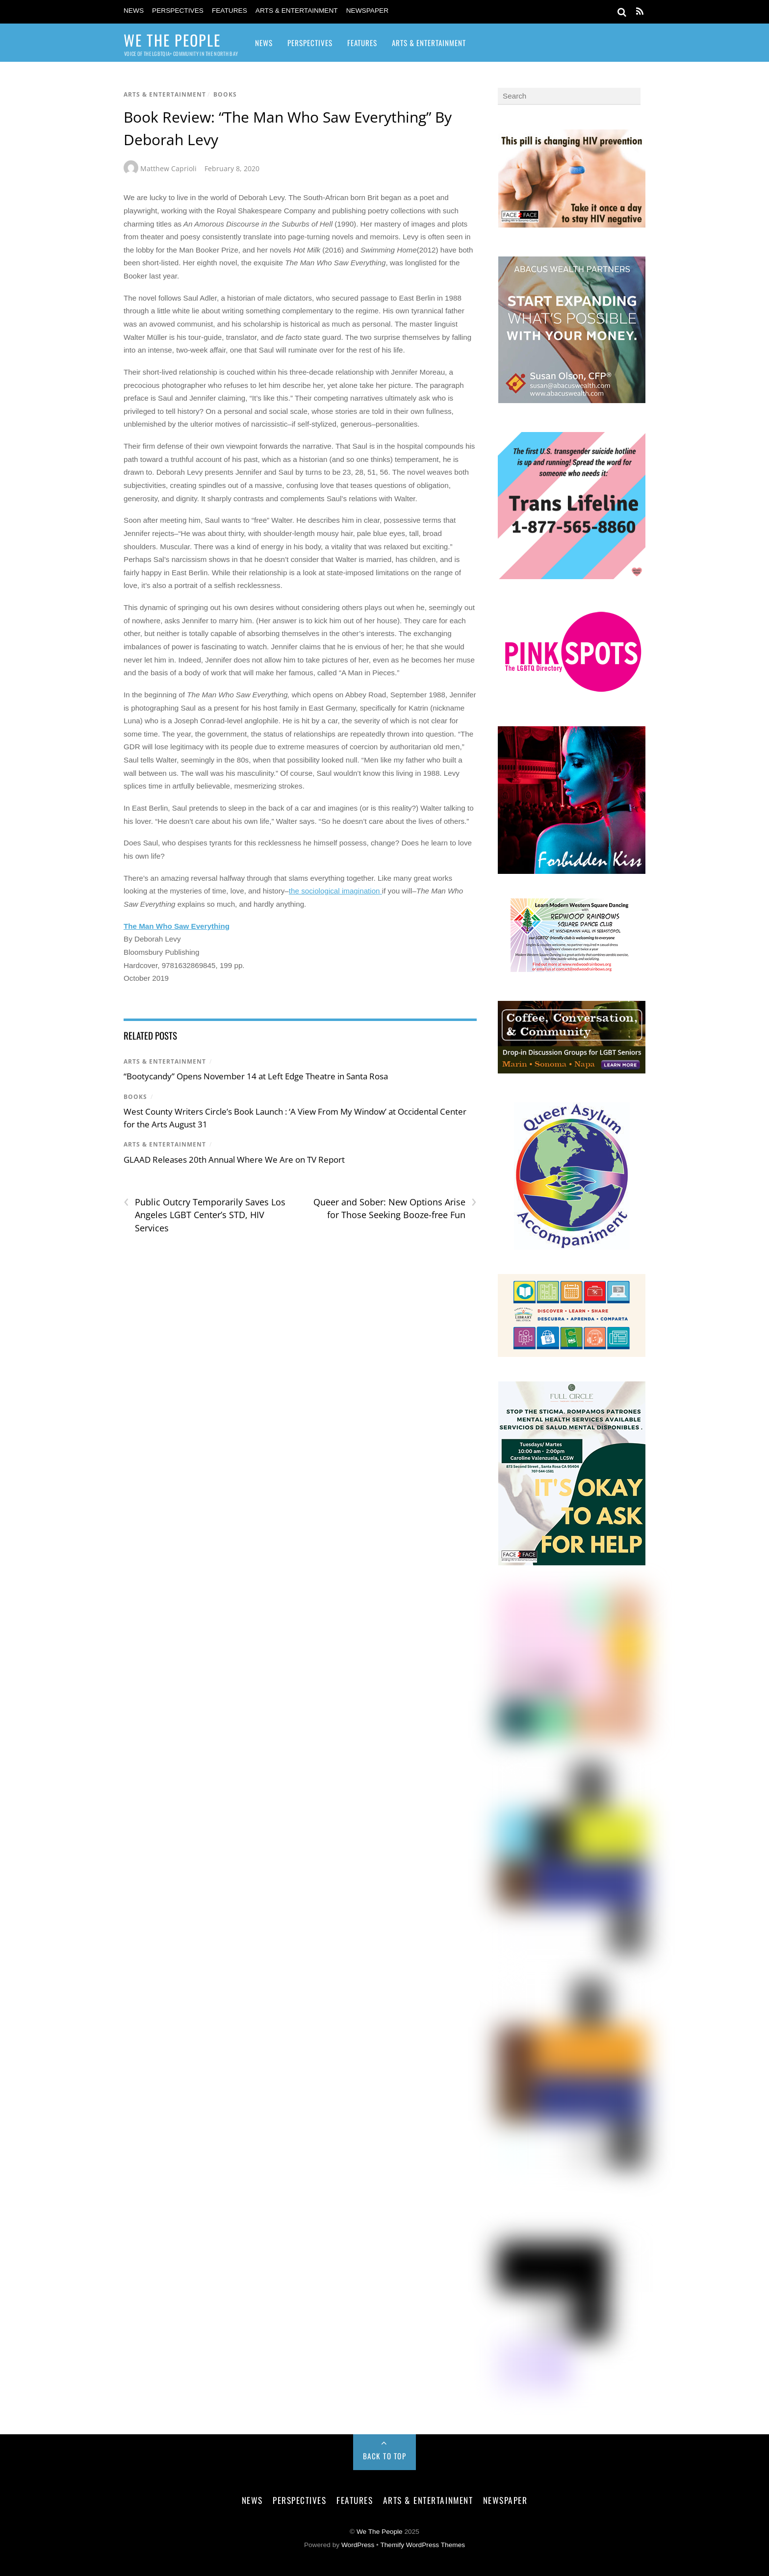  What do you see at coordinates (380, 2531) in the screenshot?
I see `We The People` at bounding box center [380, 2531].